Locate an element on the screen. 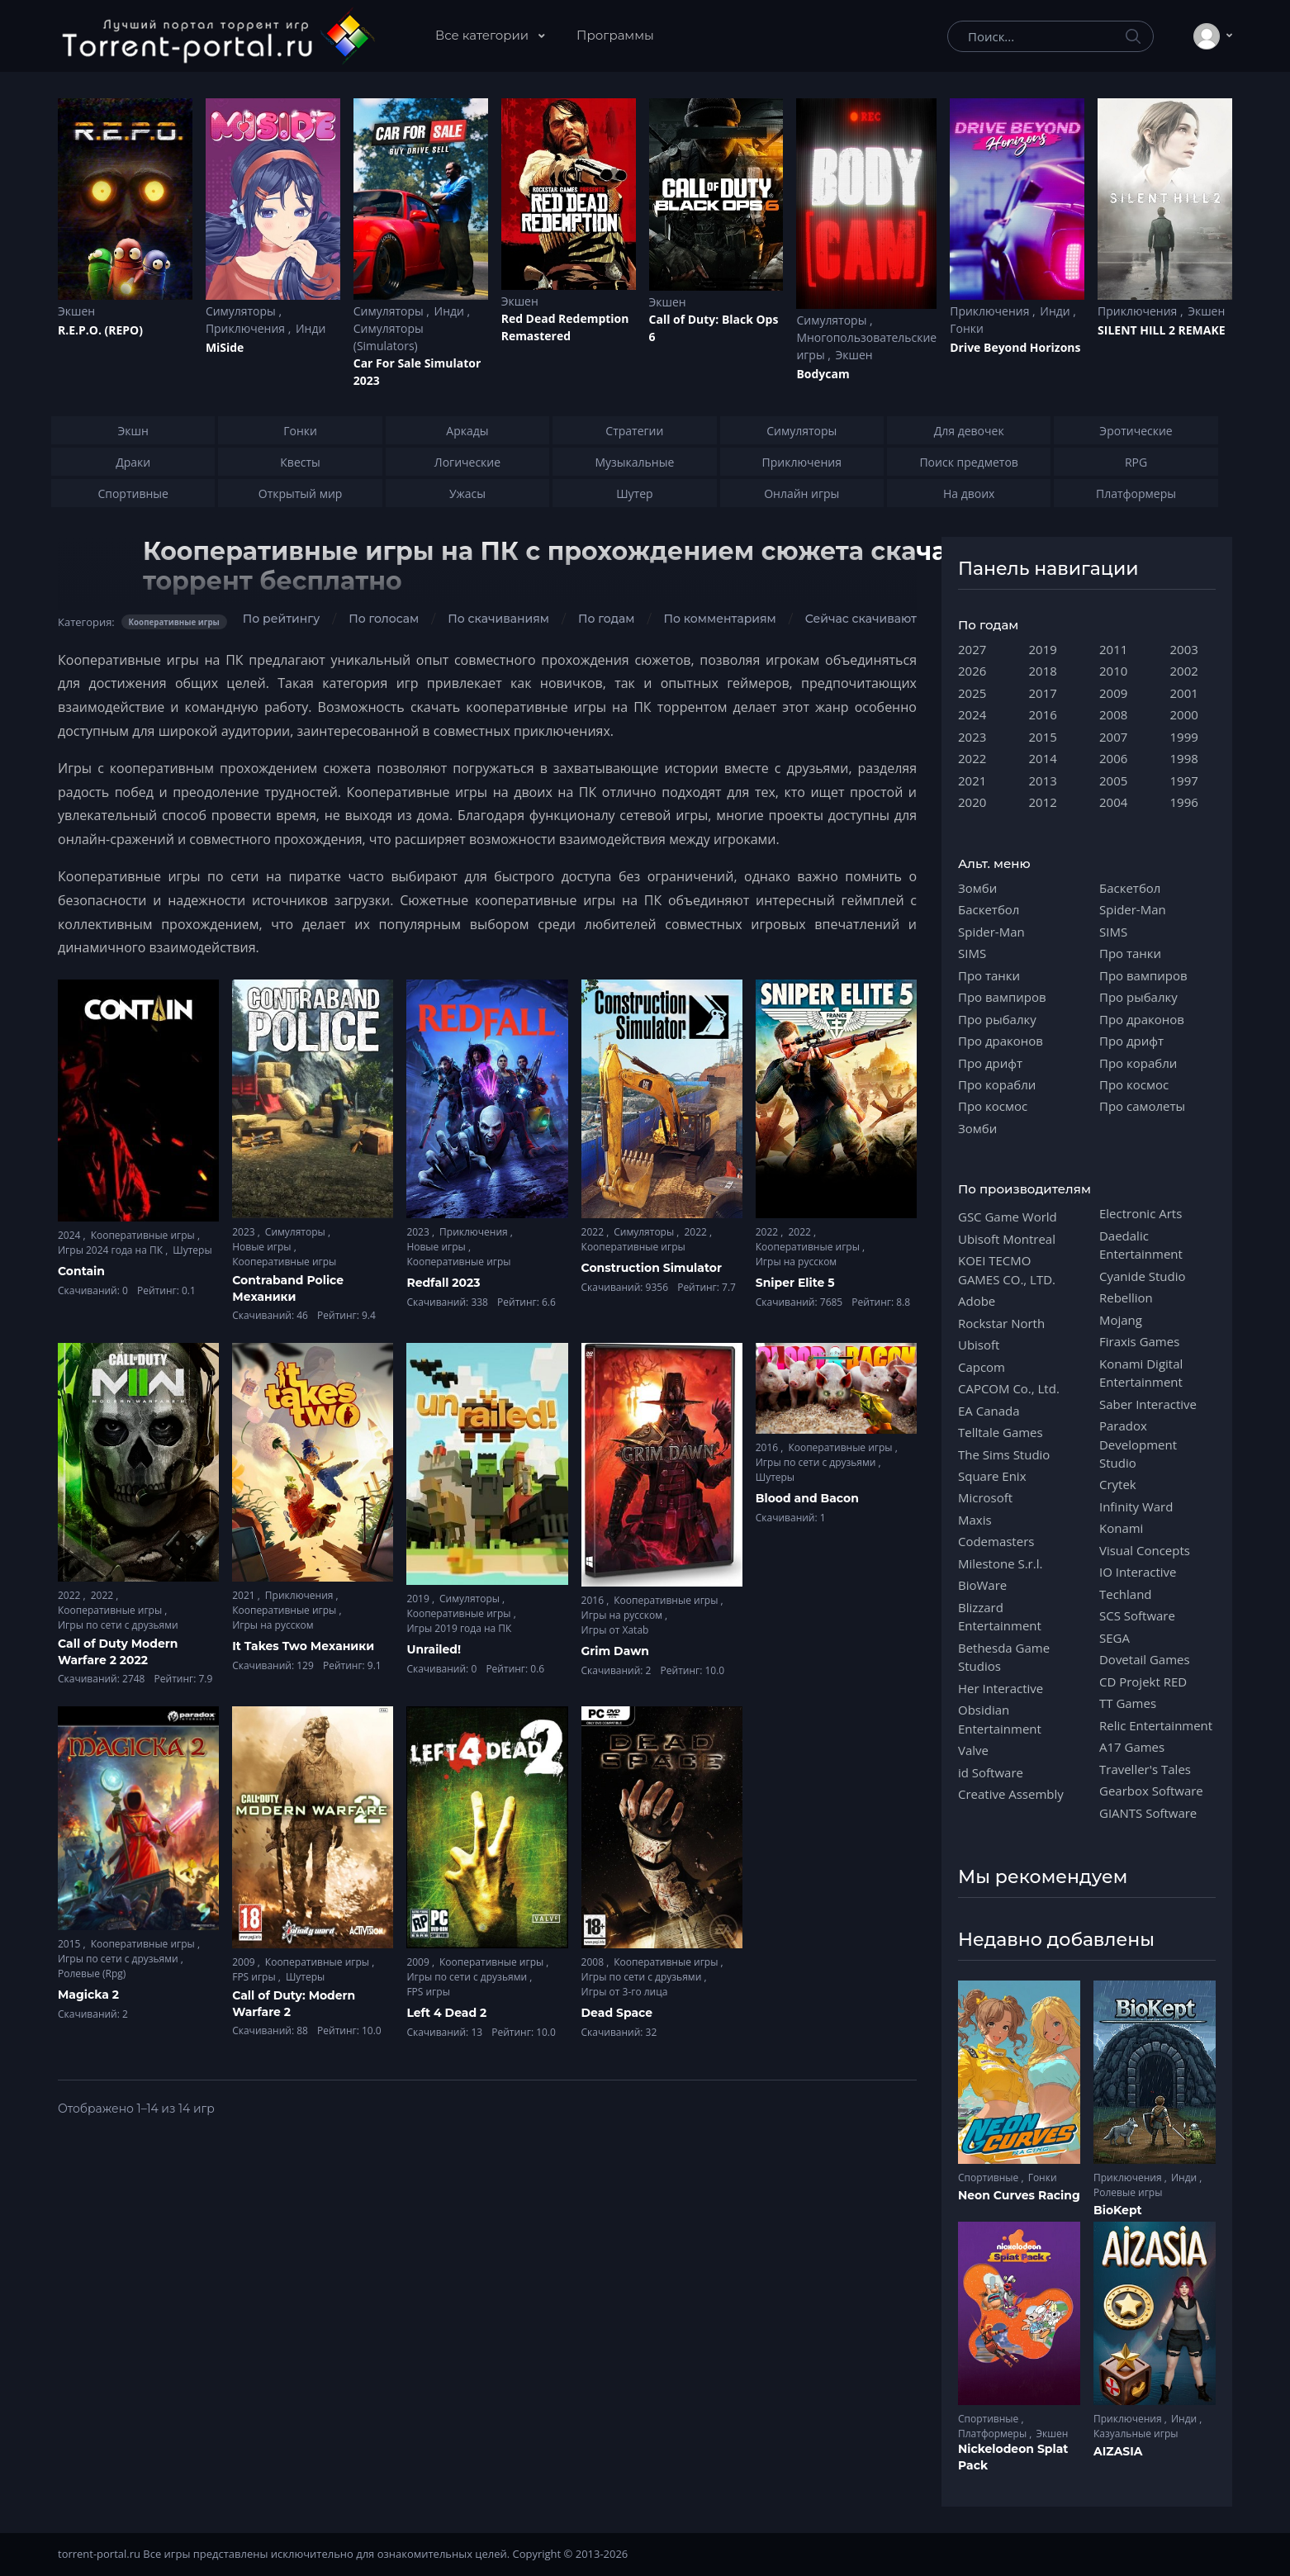 The image size is (1290, 2576). Neon Curves Racing is located at coordinates (1019, 2195).